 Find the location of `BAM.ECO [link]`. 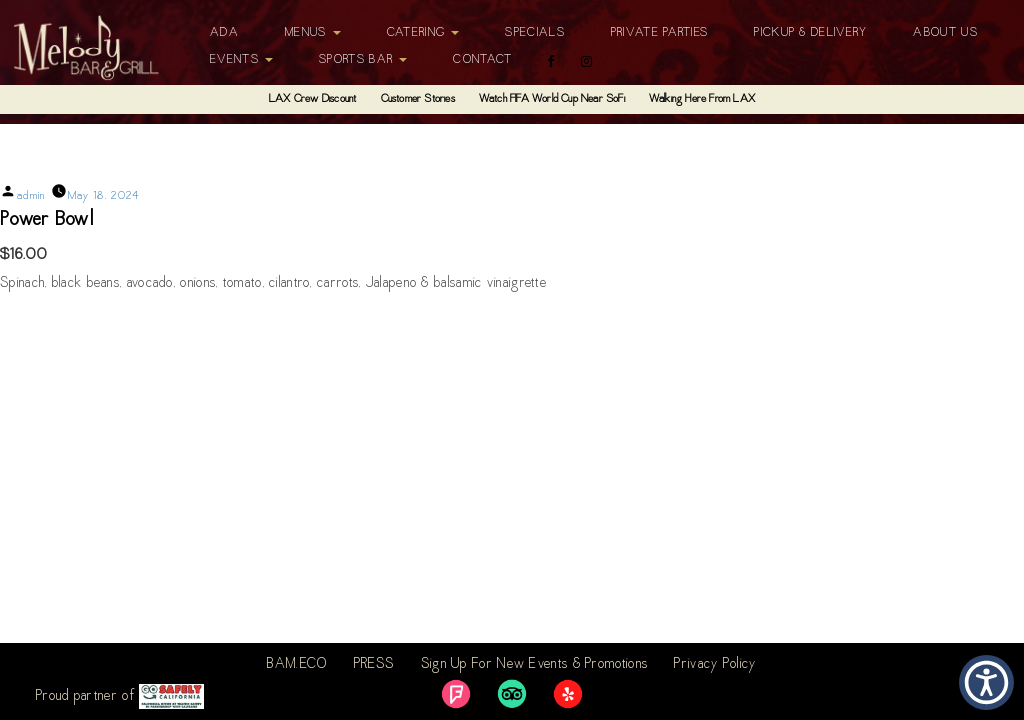

BAM.ECO [link] is located at coordinates (297, 665).